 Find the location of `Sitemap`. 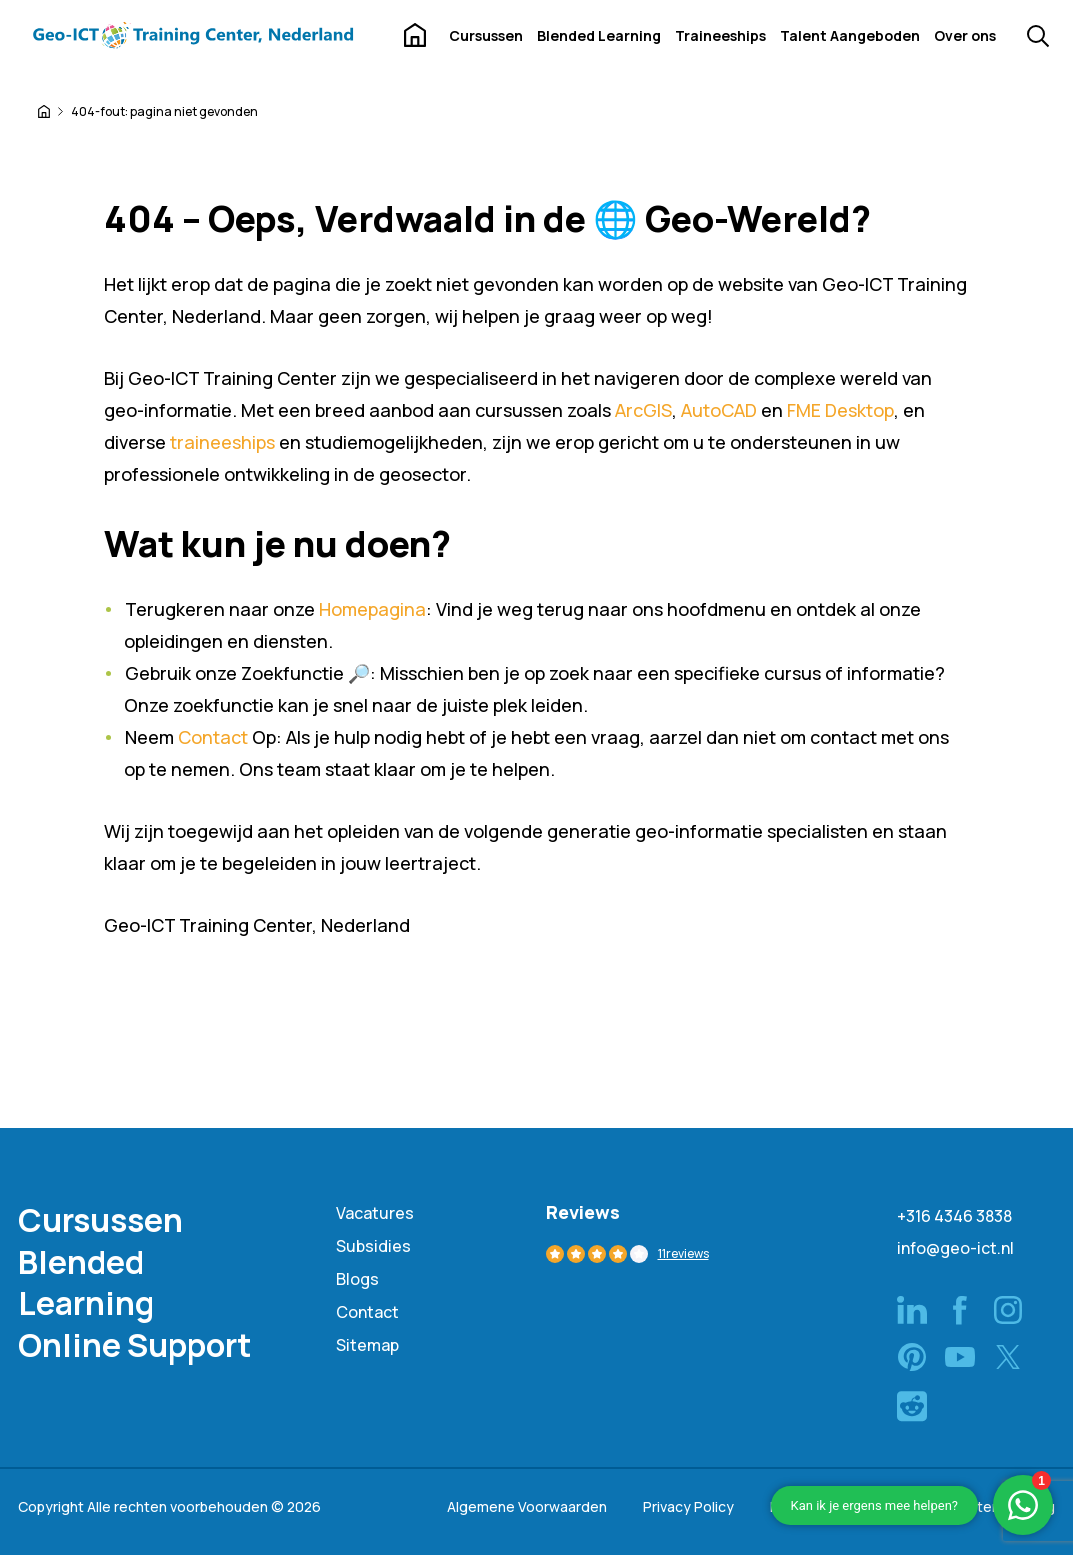

Sitemap is located at coordinates (367, 1345).